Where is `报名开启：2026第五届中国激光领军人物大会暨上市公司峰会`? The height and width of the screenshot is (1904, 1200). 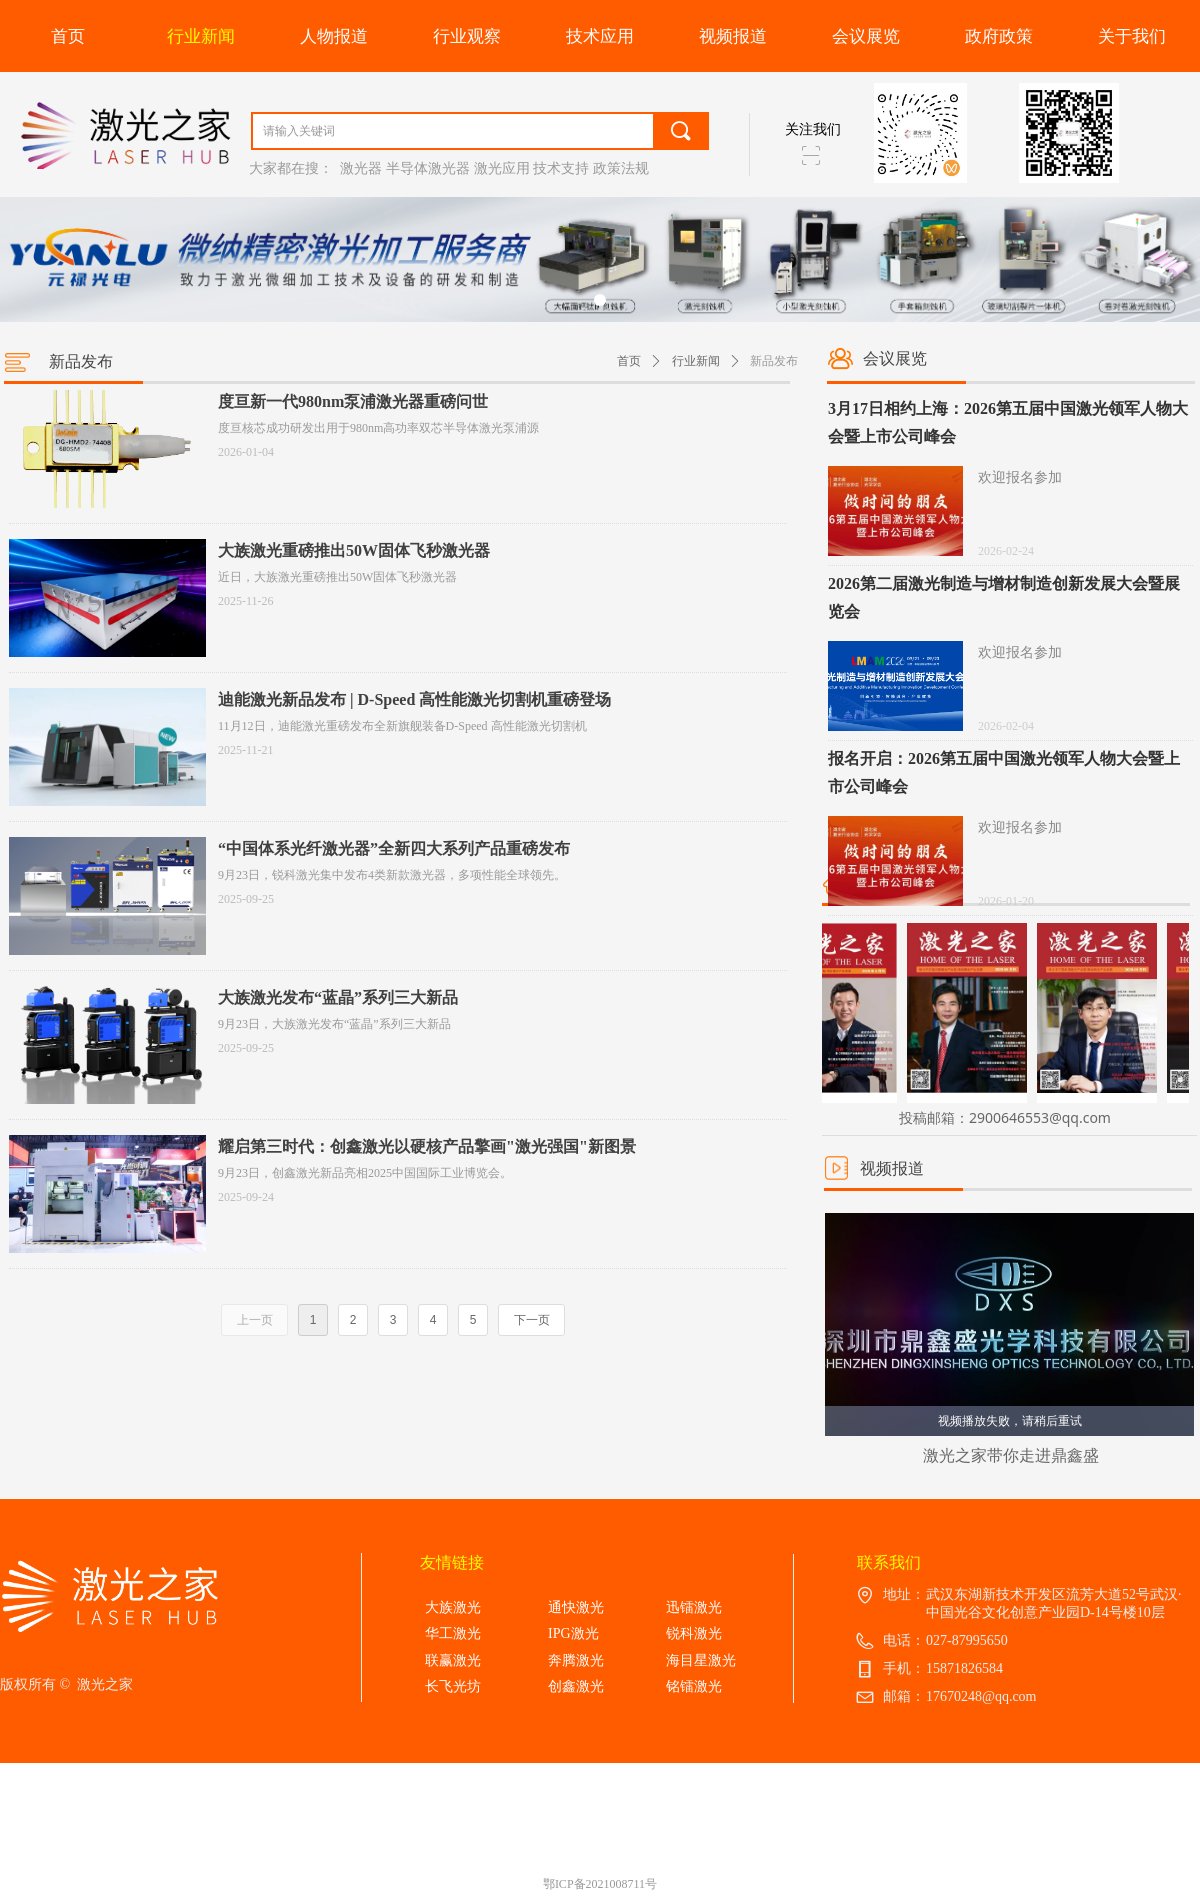
报名开启：2026第五届中国激光领军人物大会暨上市公司峰会 is located at coordinates (1004, 772).